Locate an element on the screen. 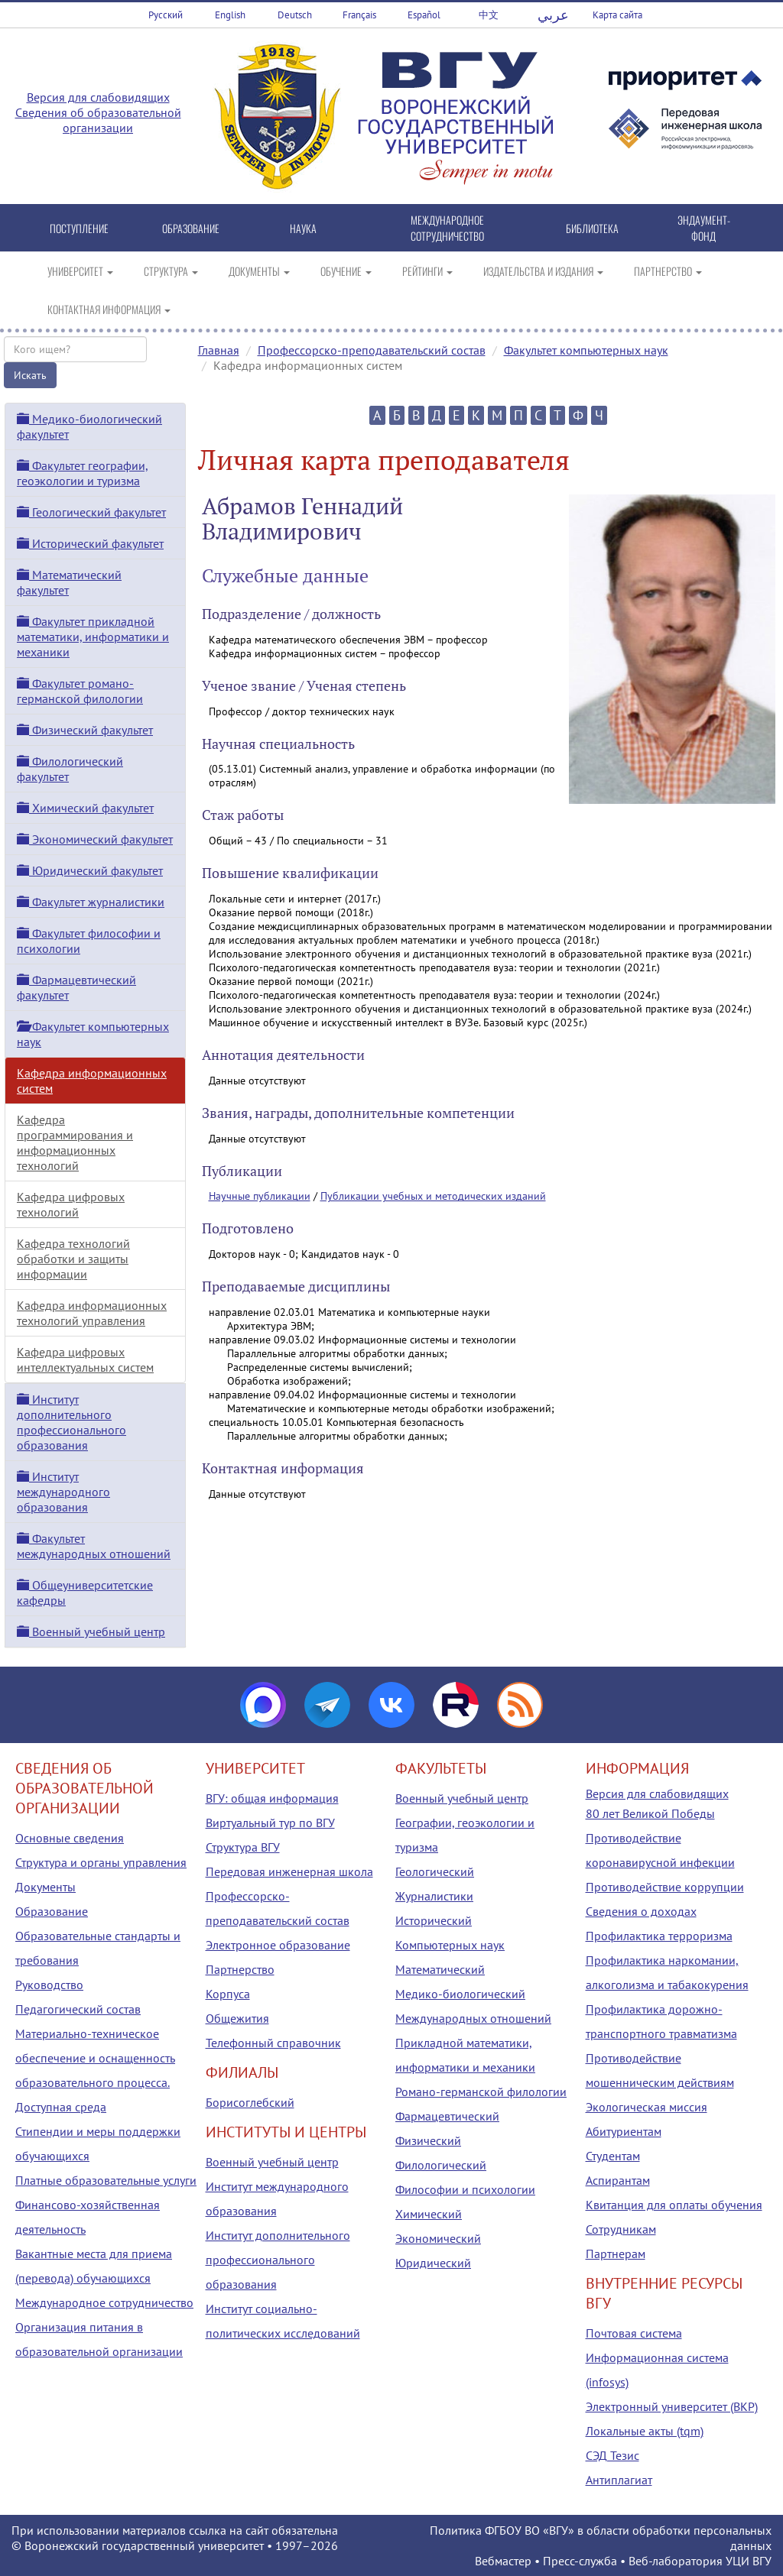 This screenshot has height=2576, width=783. Документы is located at coordinates (45, 1886).